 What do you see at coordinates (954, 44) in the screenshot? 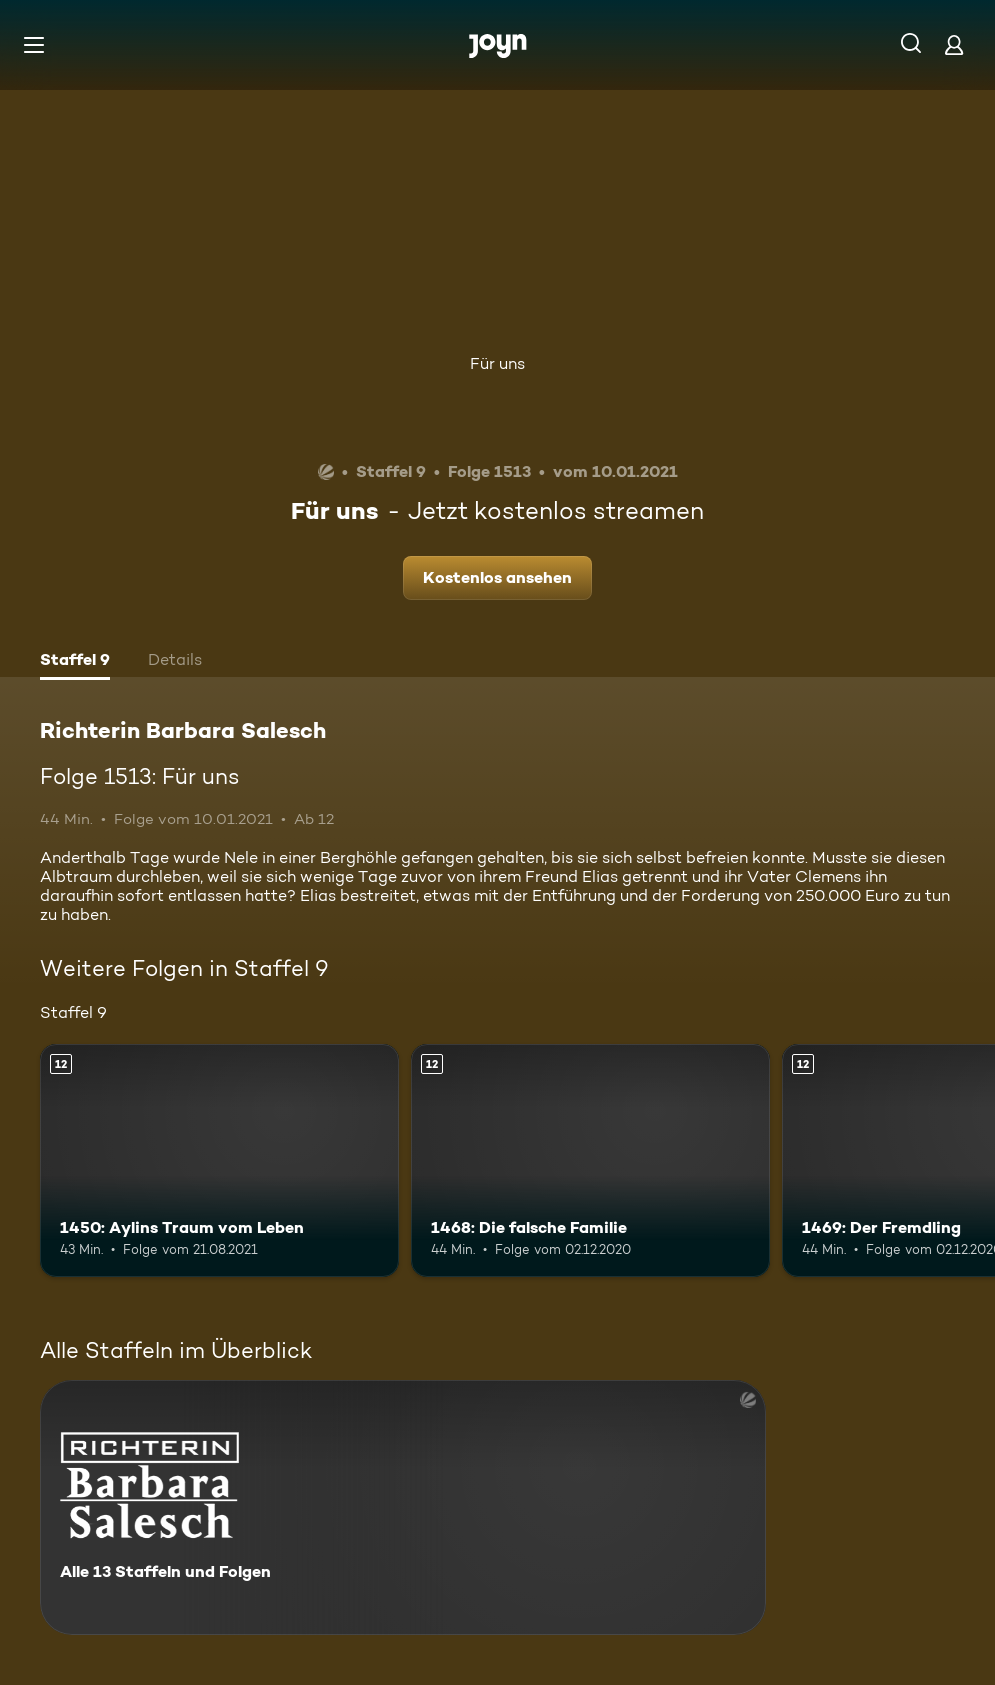
I see `[Login]` at bounding box center [954, 44].